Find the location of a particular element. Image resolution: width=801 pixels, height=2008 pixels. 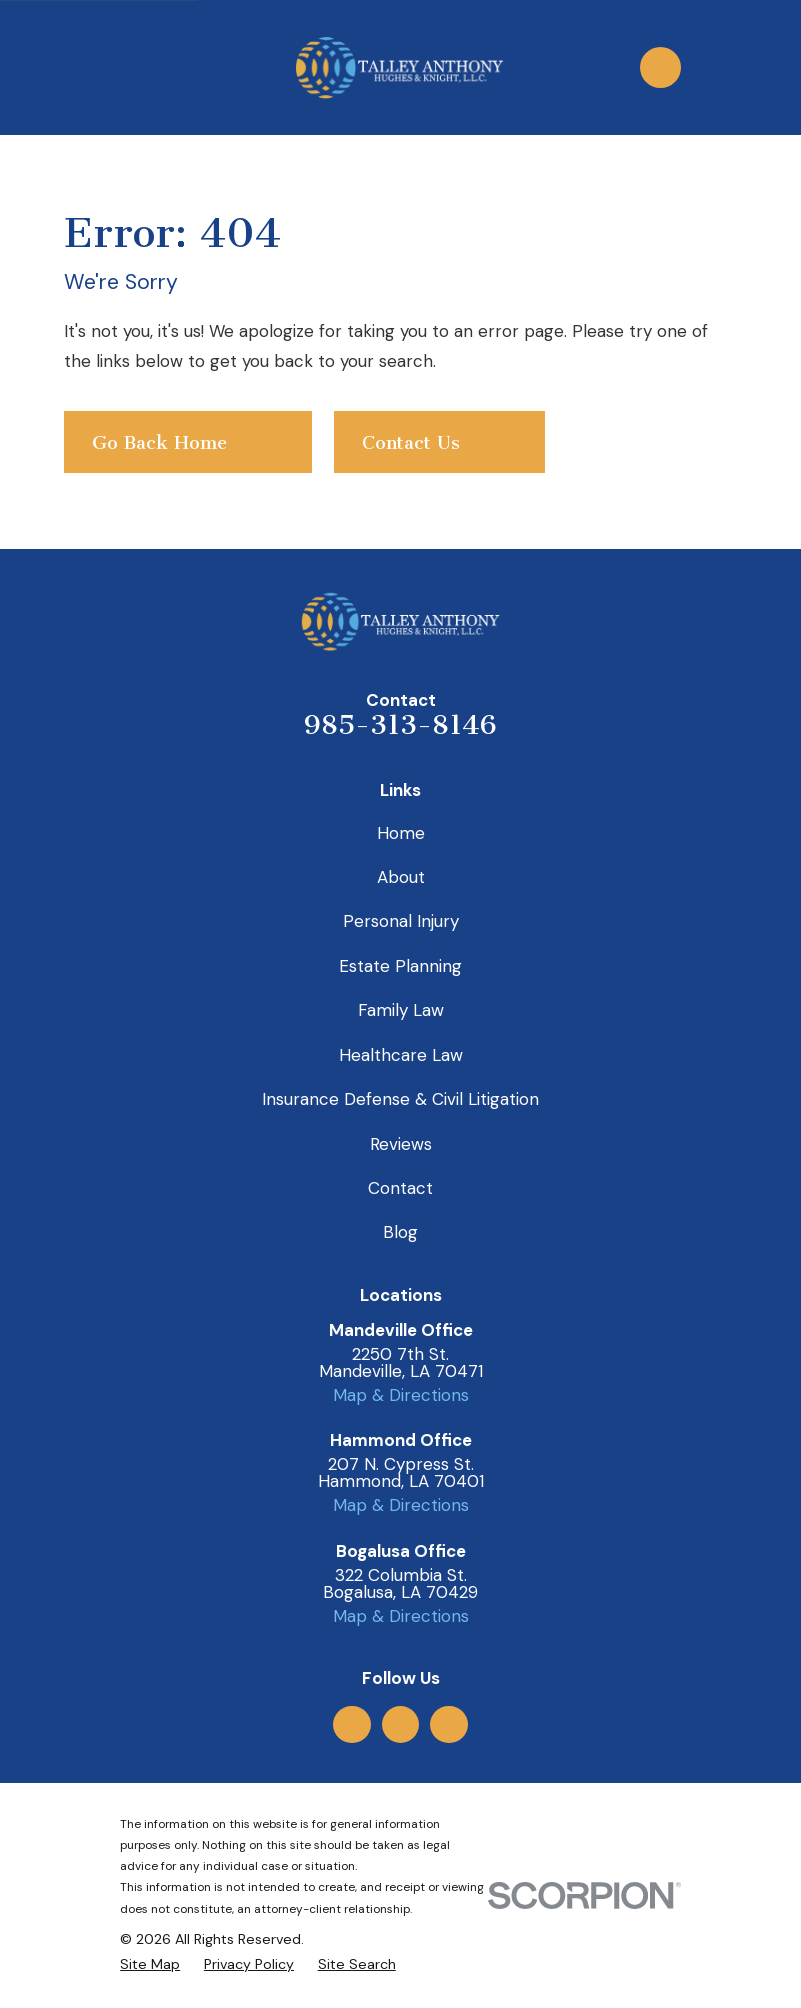

About is located at coordinates (401, 877).